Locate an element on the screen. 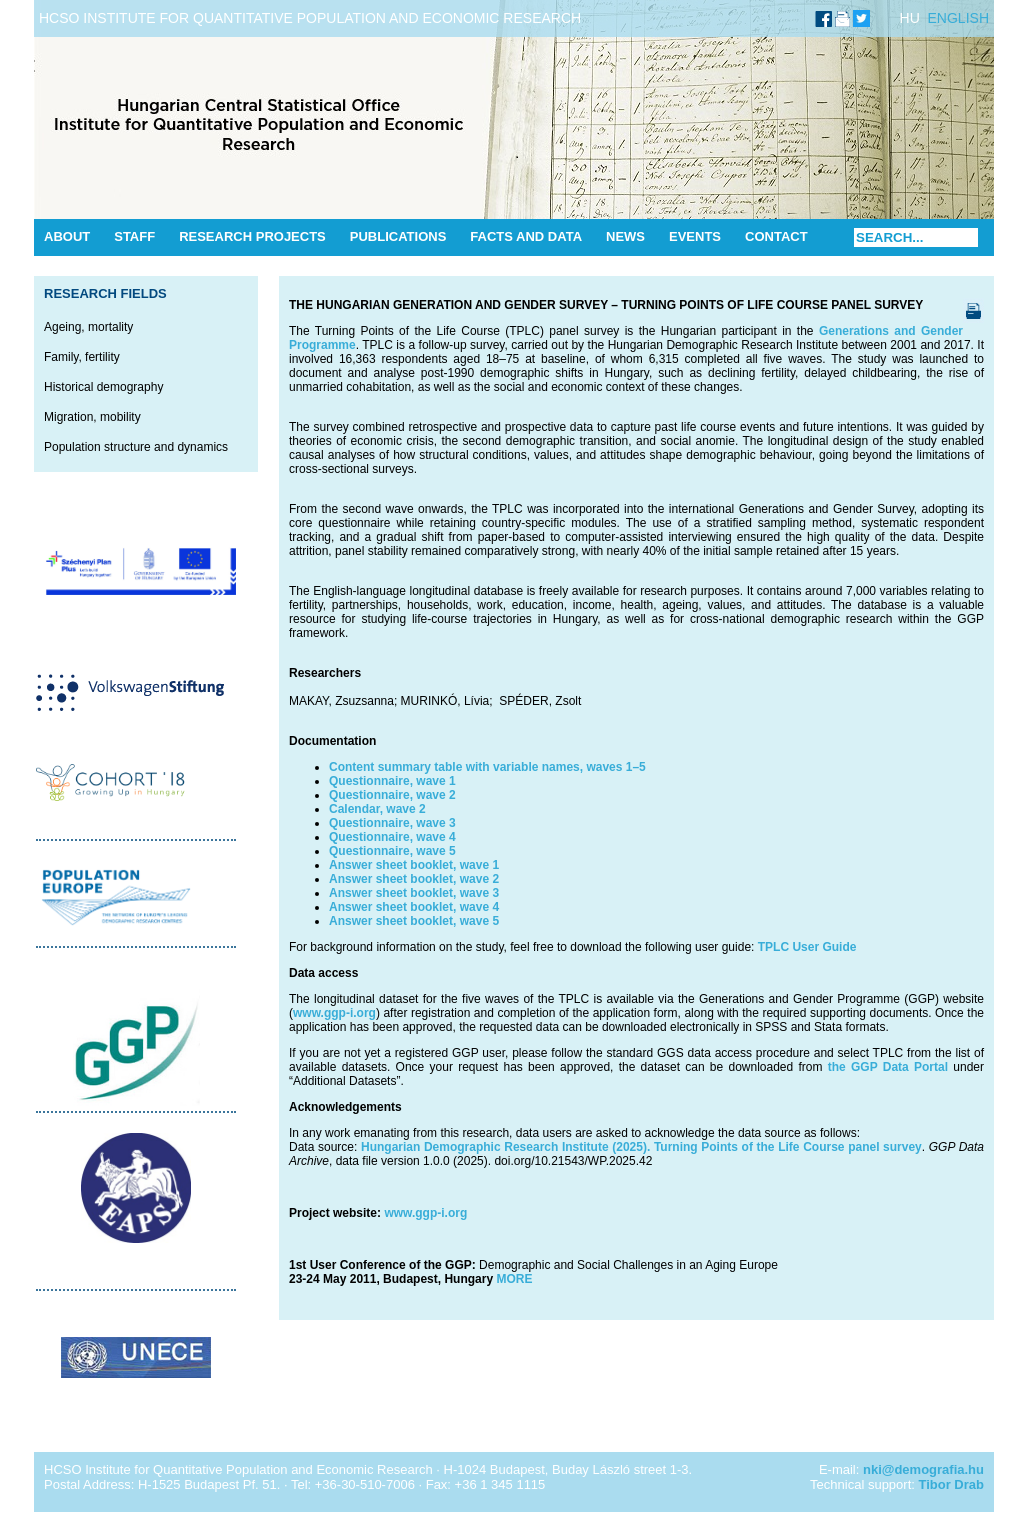 The image size is (1028, 1532). News is located at coordinates (625, 236).